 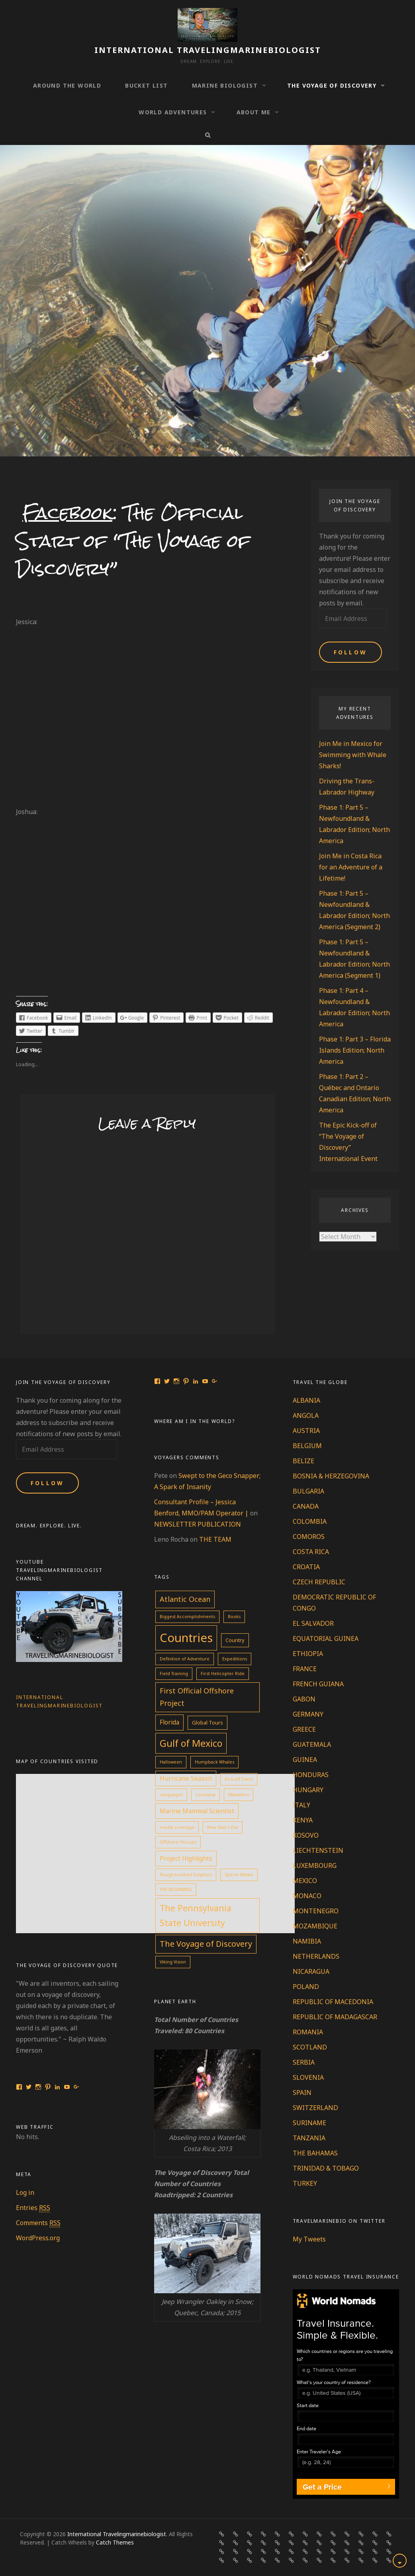 What do you see at coordinates (315, 1926) in the screenshot?
I see `MOZAMBIQUE` at bounding box center [315, 1926].